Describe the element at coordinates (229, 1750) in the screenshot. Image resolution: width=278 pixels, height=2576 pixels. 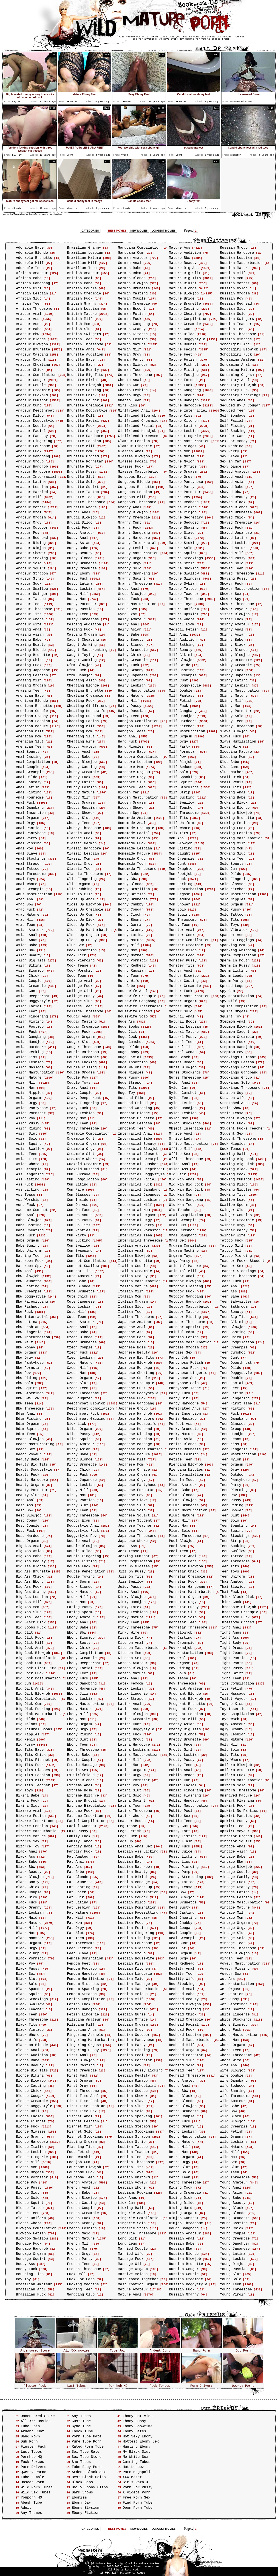
I see `Ugly Solo` at that location.